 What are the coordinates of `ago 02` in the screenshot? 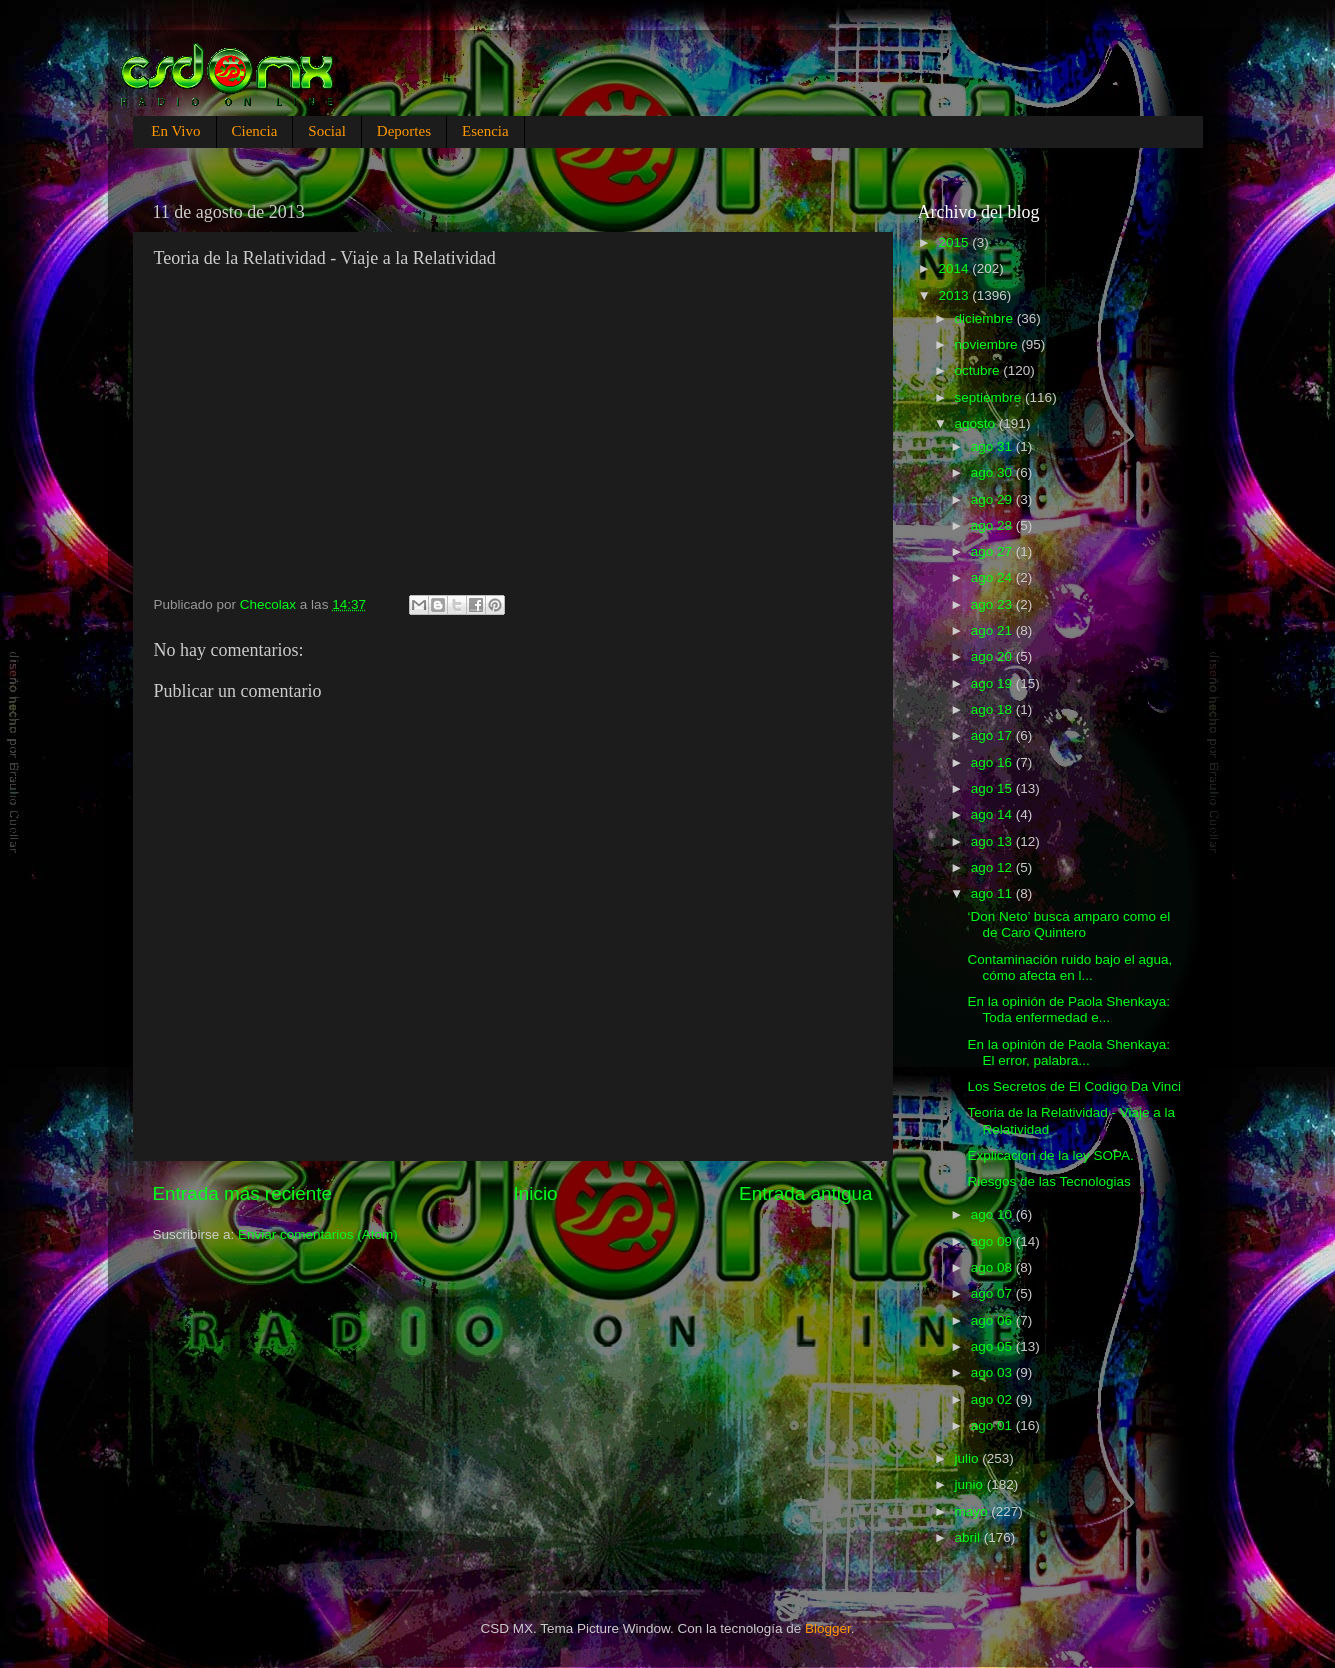 It's located at (993, 1399).